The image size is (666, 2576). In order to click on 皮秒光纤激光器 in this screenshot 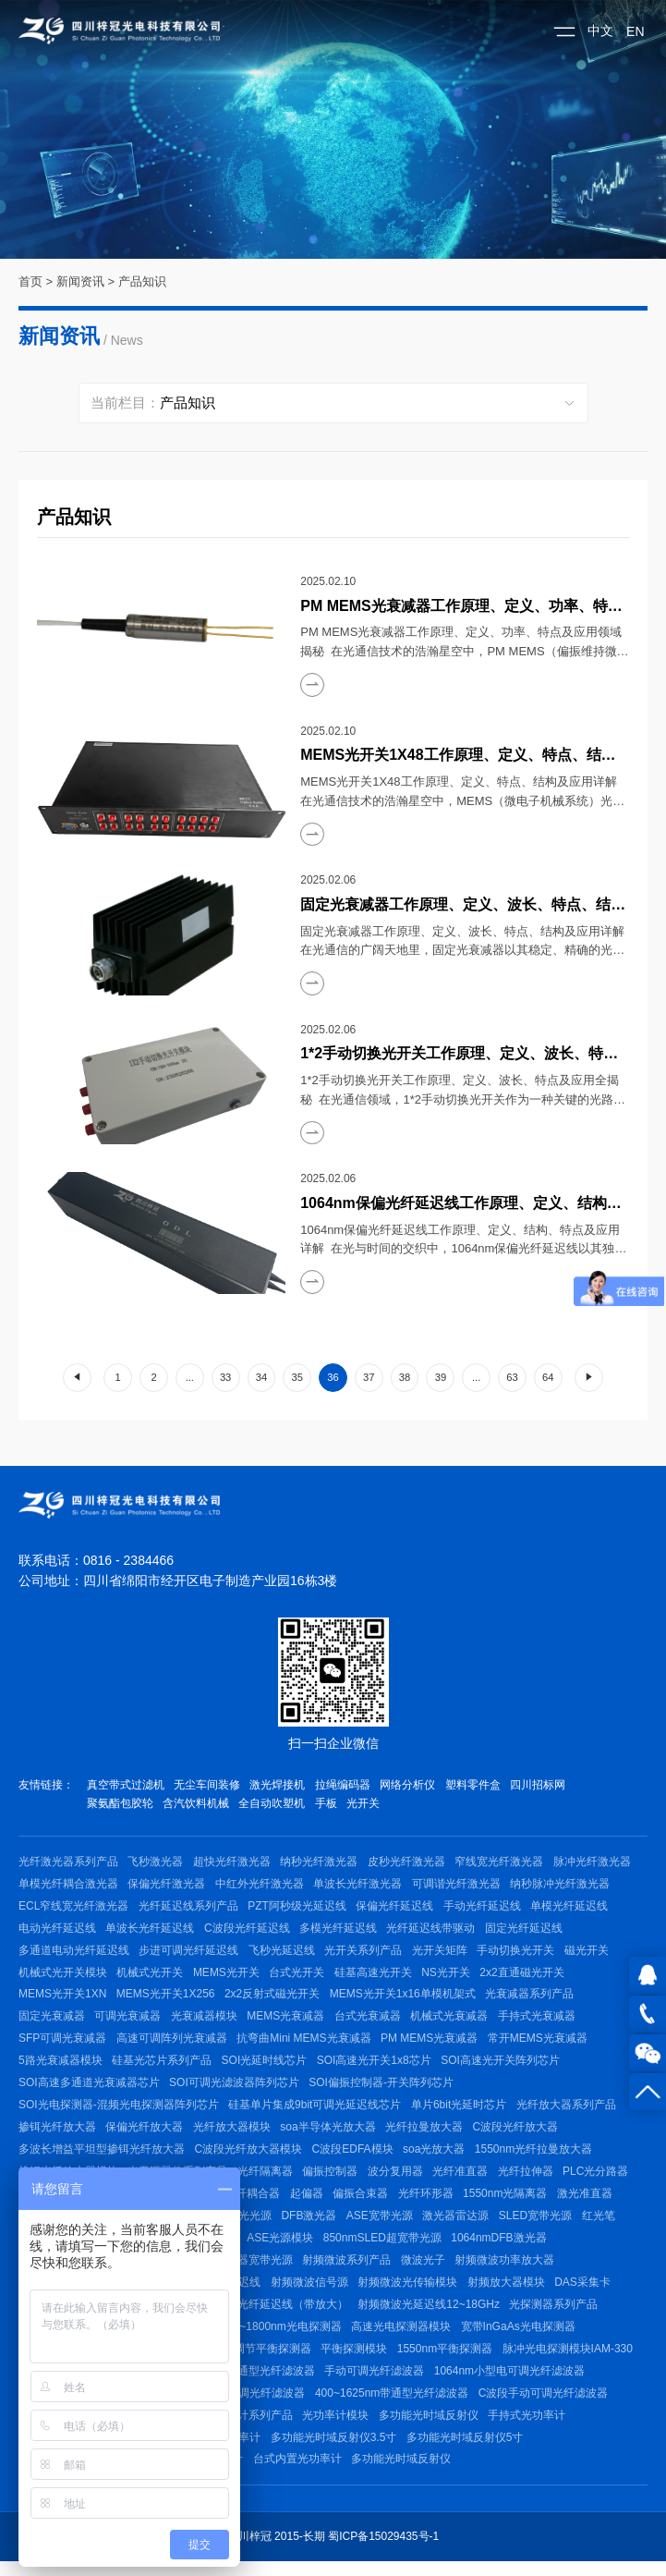, I will do `click(409, 1861)`.